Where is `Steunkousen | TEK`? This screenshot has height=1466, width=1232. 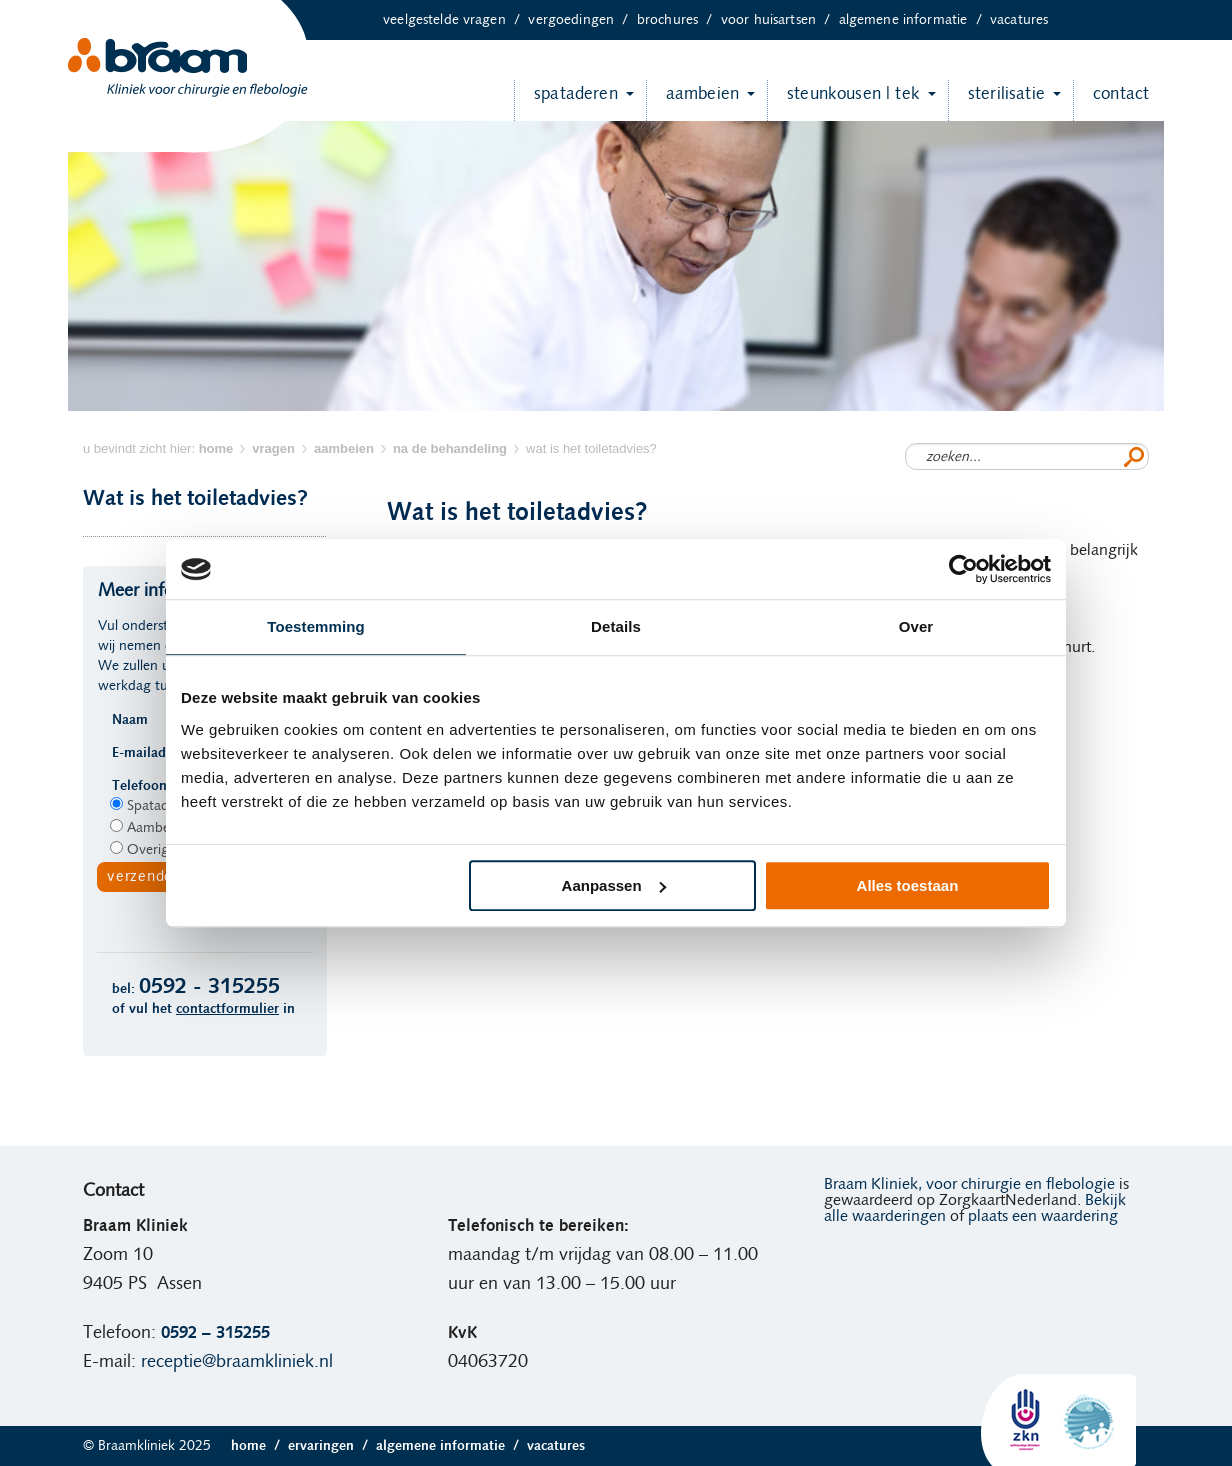
Steunkousen | TEK is located at coordinates (843, 100).